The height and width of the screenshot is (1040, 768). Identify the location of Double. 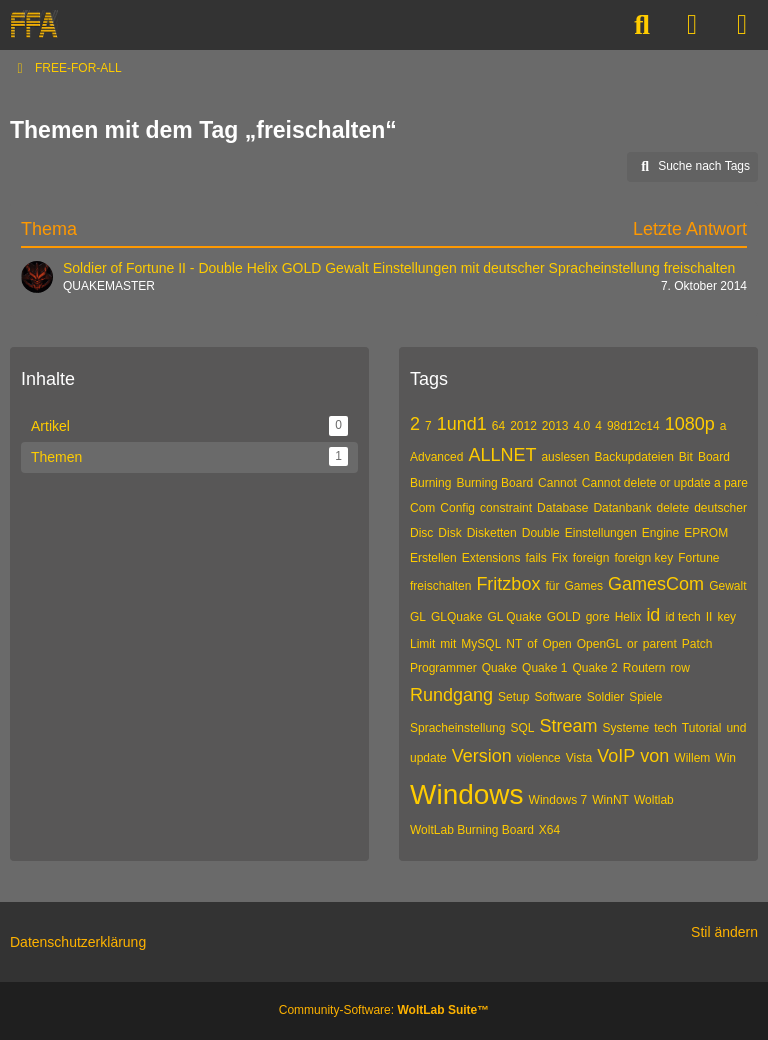
(541, 533).